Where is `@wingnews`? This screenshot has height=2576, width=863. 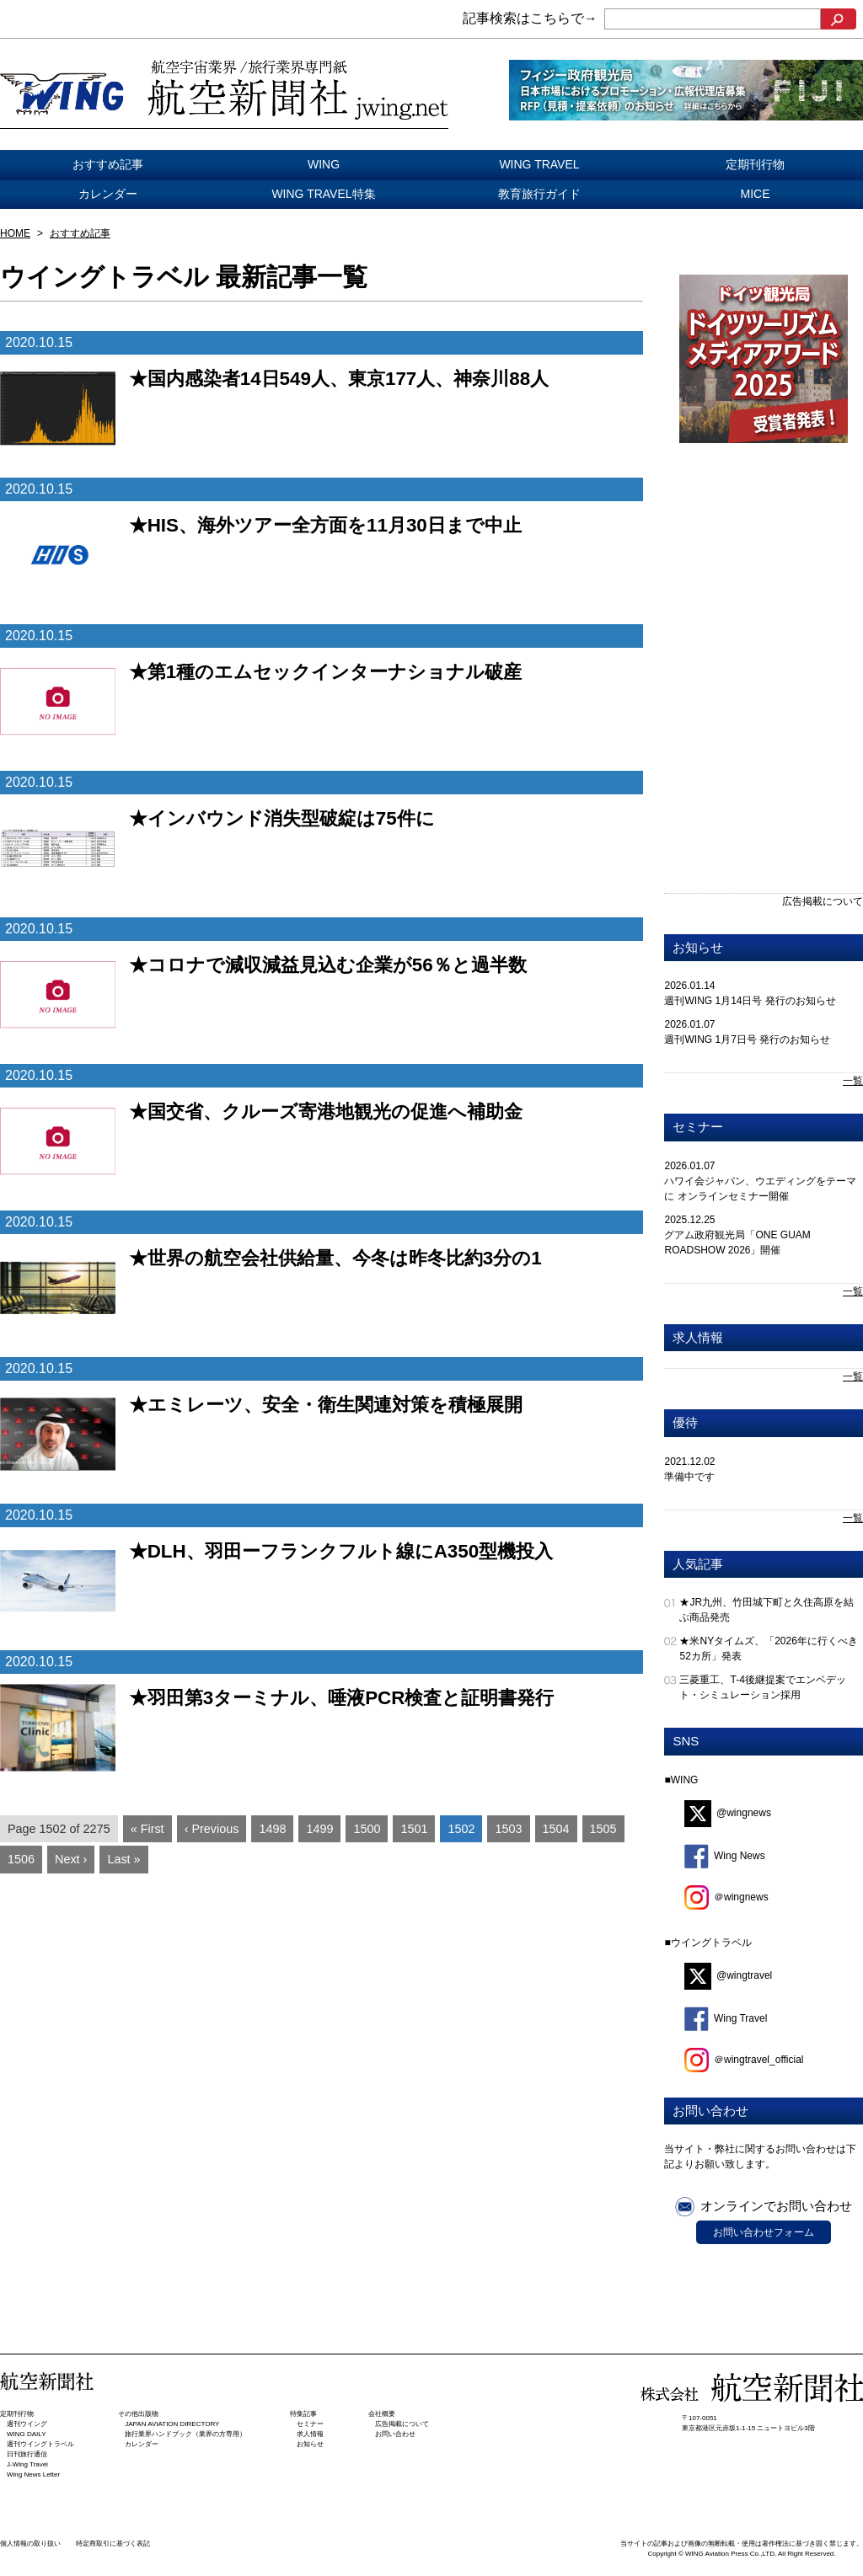
@wingnews is located at coordinates (727, 1813).